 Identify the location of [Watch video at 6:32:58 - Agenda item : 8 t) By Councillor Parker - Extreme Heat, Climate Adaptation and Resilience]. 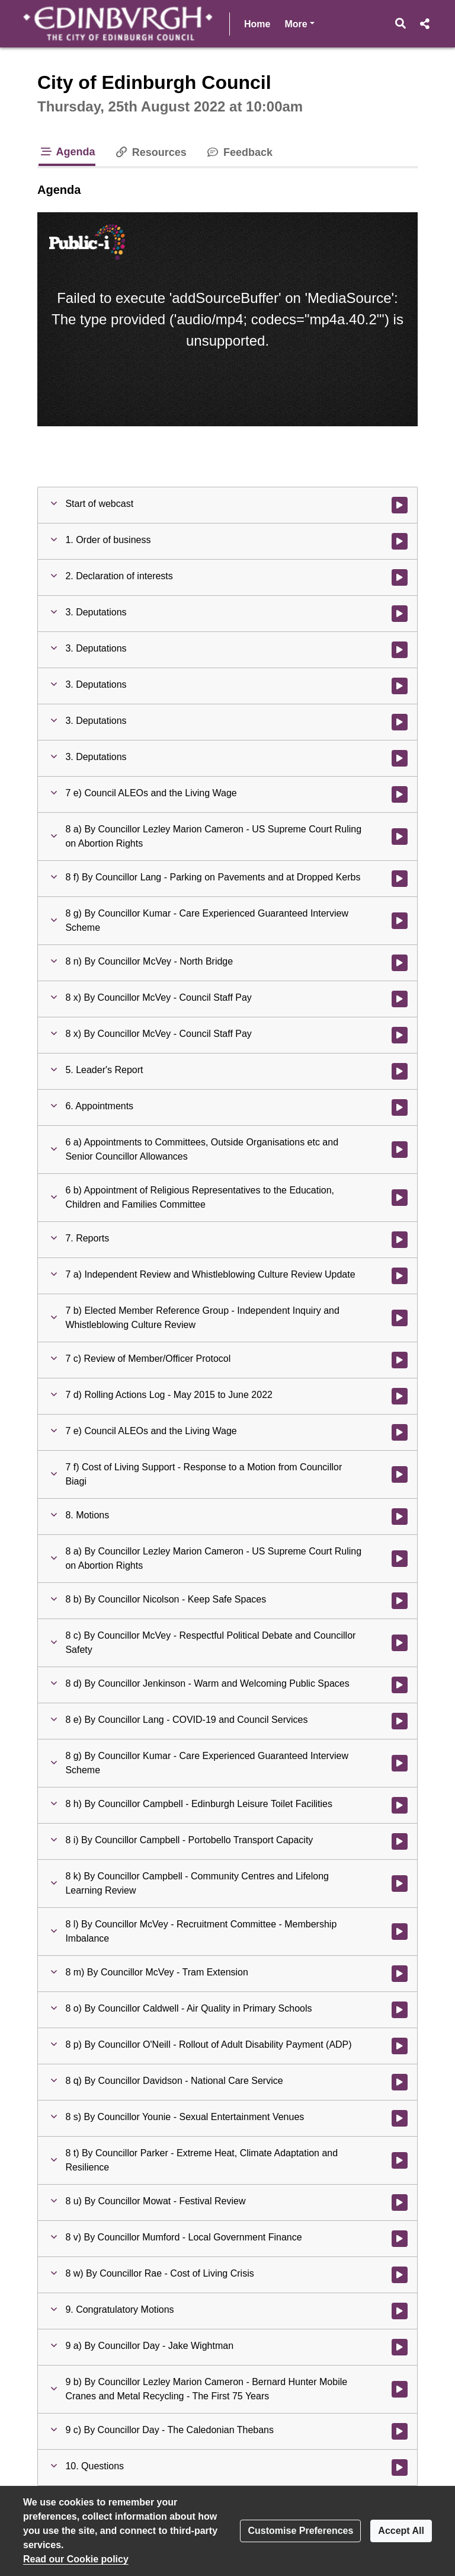
(400, 2160).